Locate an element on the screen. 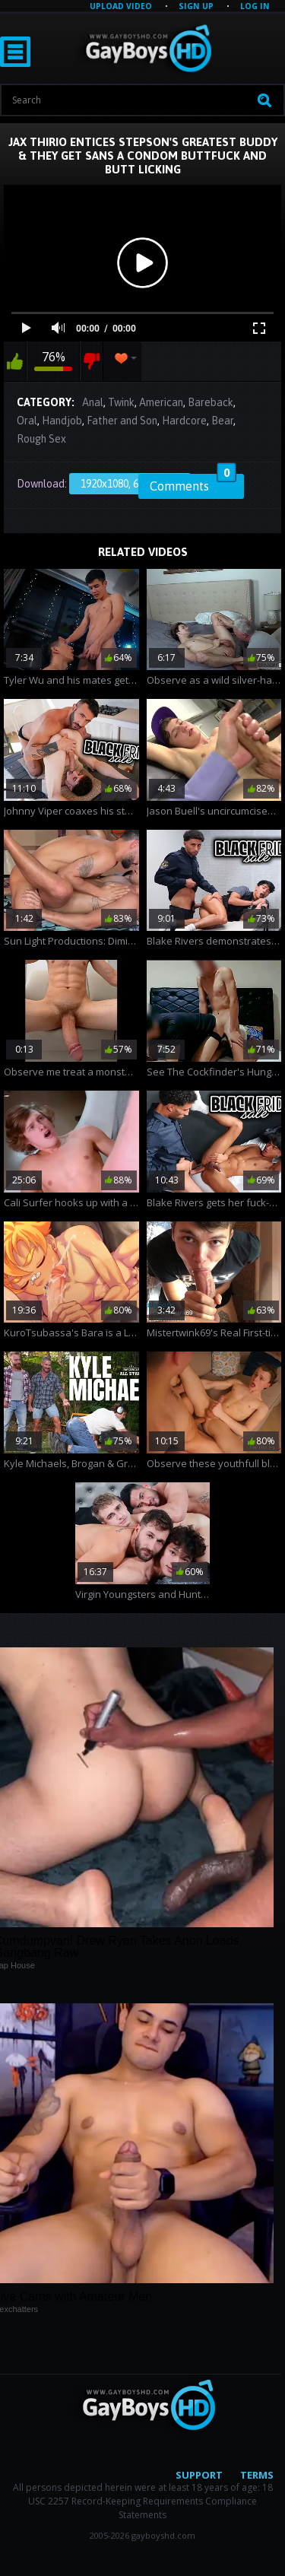  American is located at coordinates (161, 402).